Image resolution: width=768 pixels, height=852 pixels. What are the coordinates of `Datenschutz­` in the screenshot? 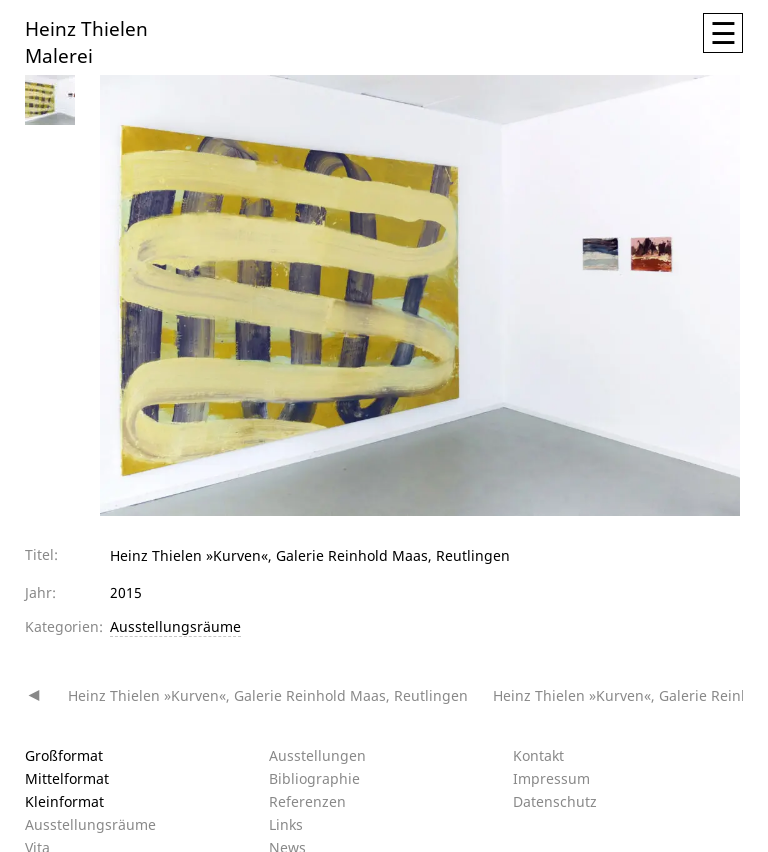 It's located at (555, 801).